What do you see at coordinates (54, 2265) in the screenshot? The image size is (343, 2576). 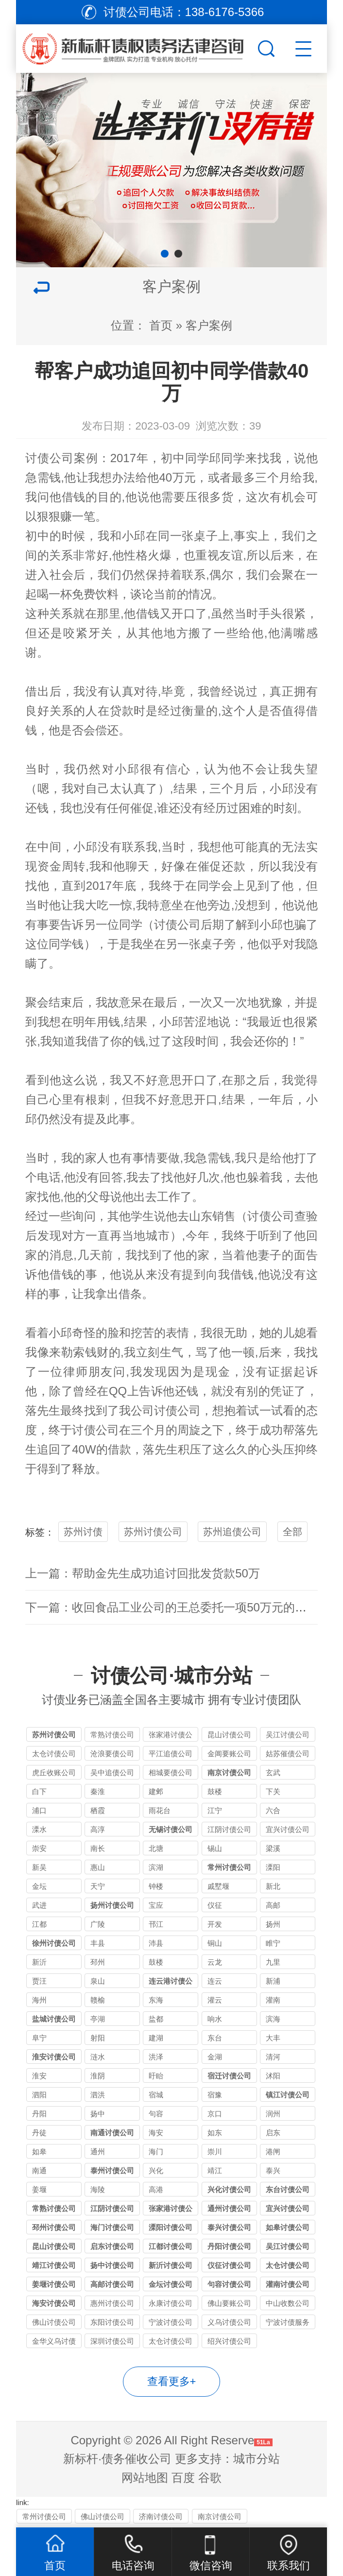 I see `靖江讨债公司` at bounding box center [54, 2265].